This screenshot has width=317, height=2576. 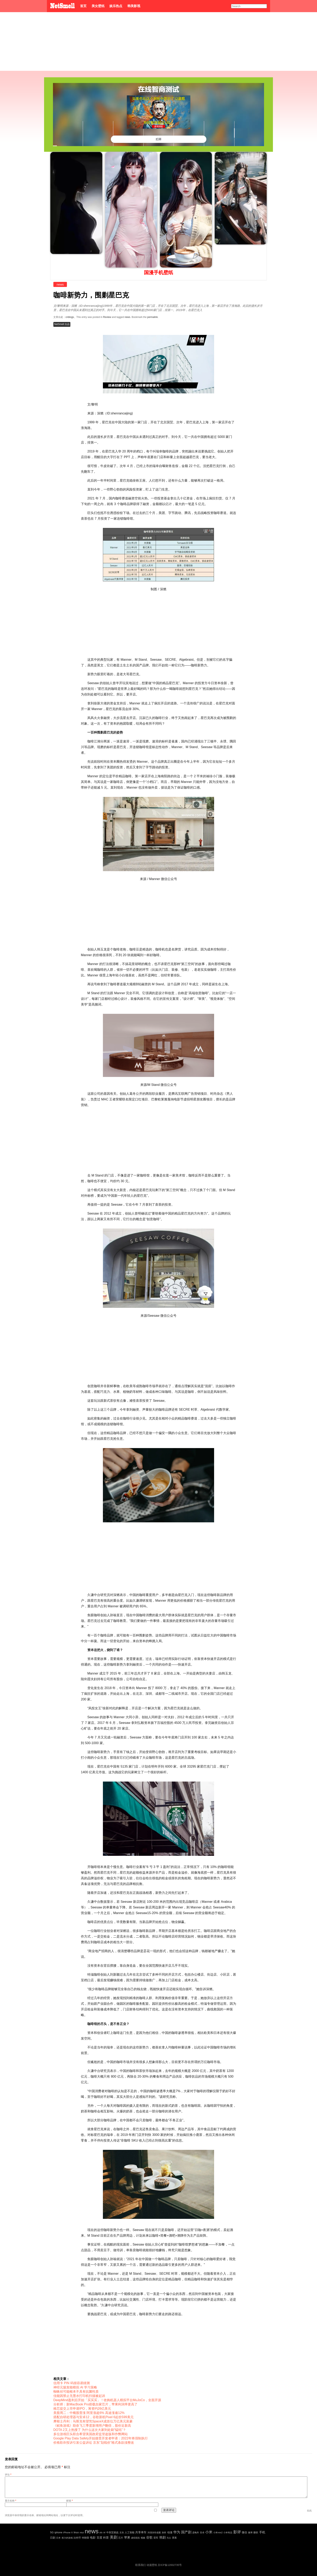 I want to click on 雷军 [雷军 (30 项)], so click(x=155, y=2537).